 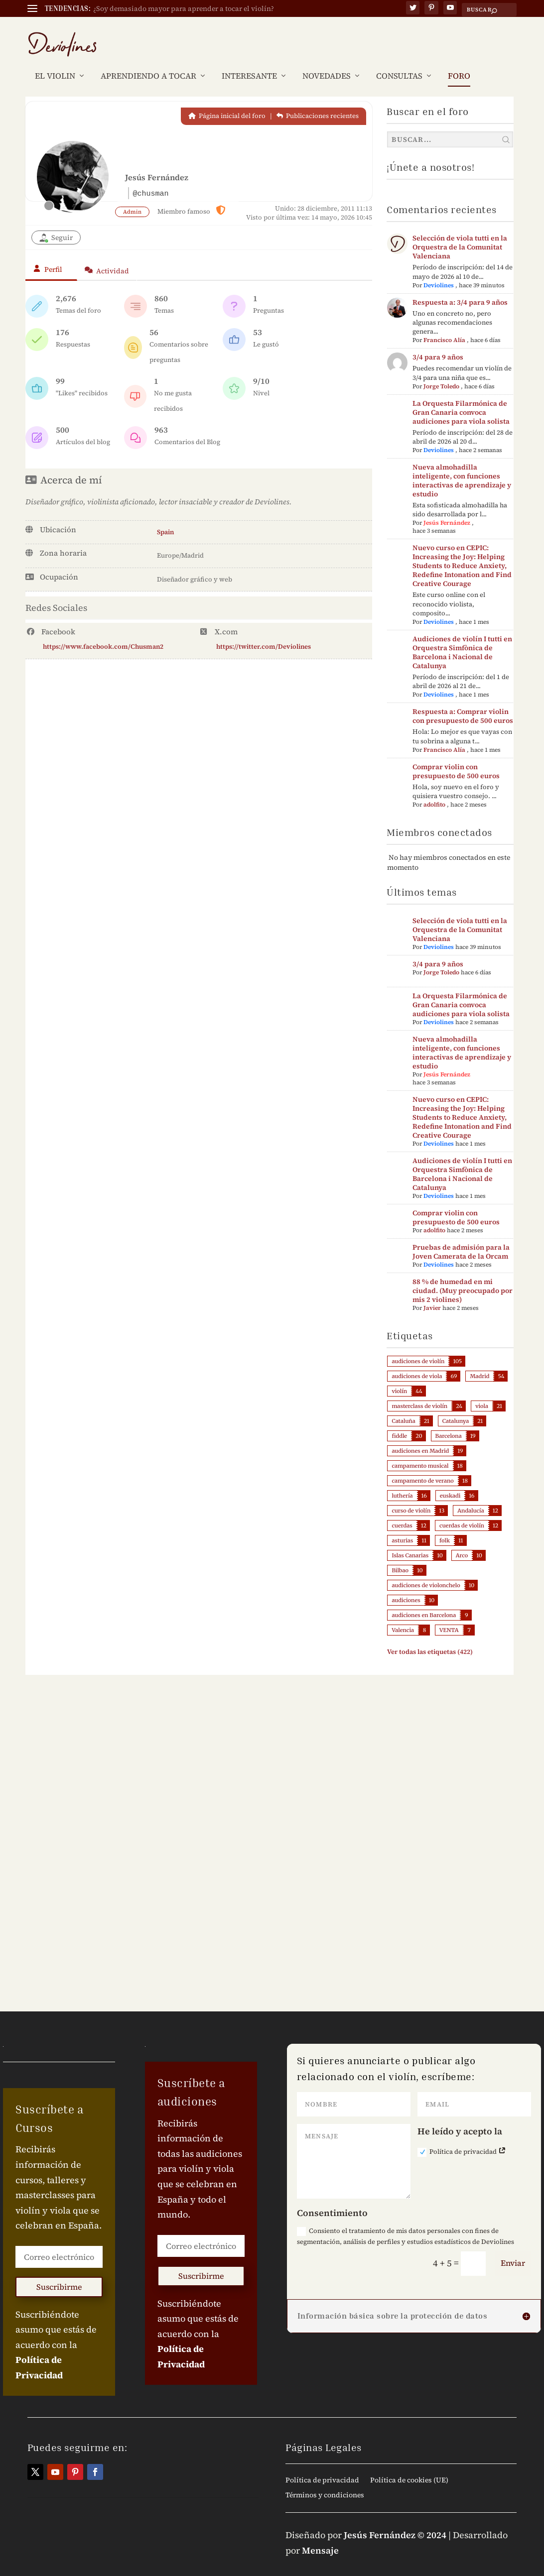 What do you see at coordinates (462, 701) in the screenshot?
I see `Respuesta a: Comprar violin con presupuesto de 500 euros` at bounding box center [462, 701].